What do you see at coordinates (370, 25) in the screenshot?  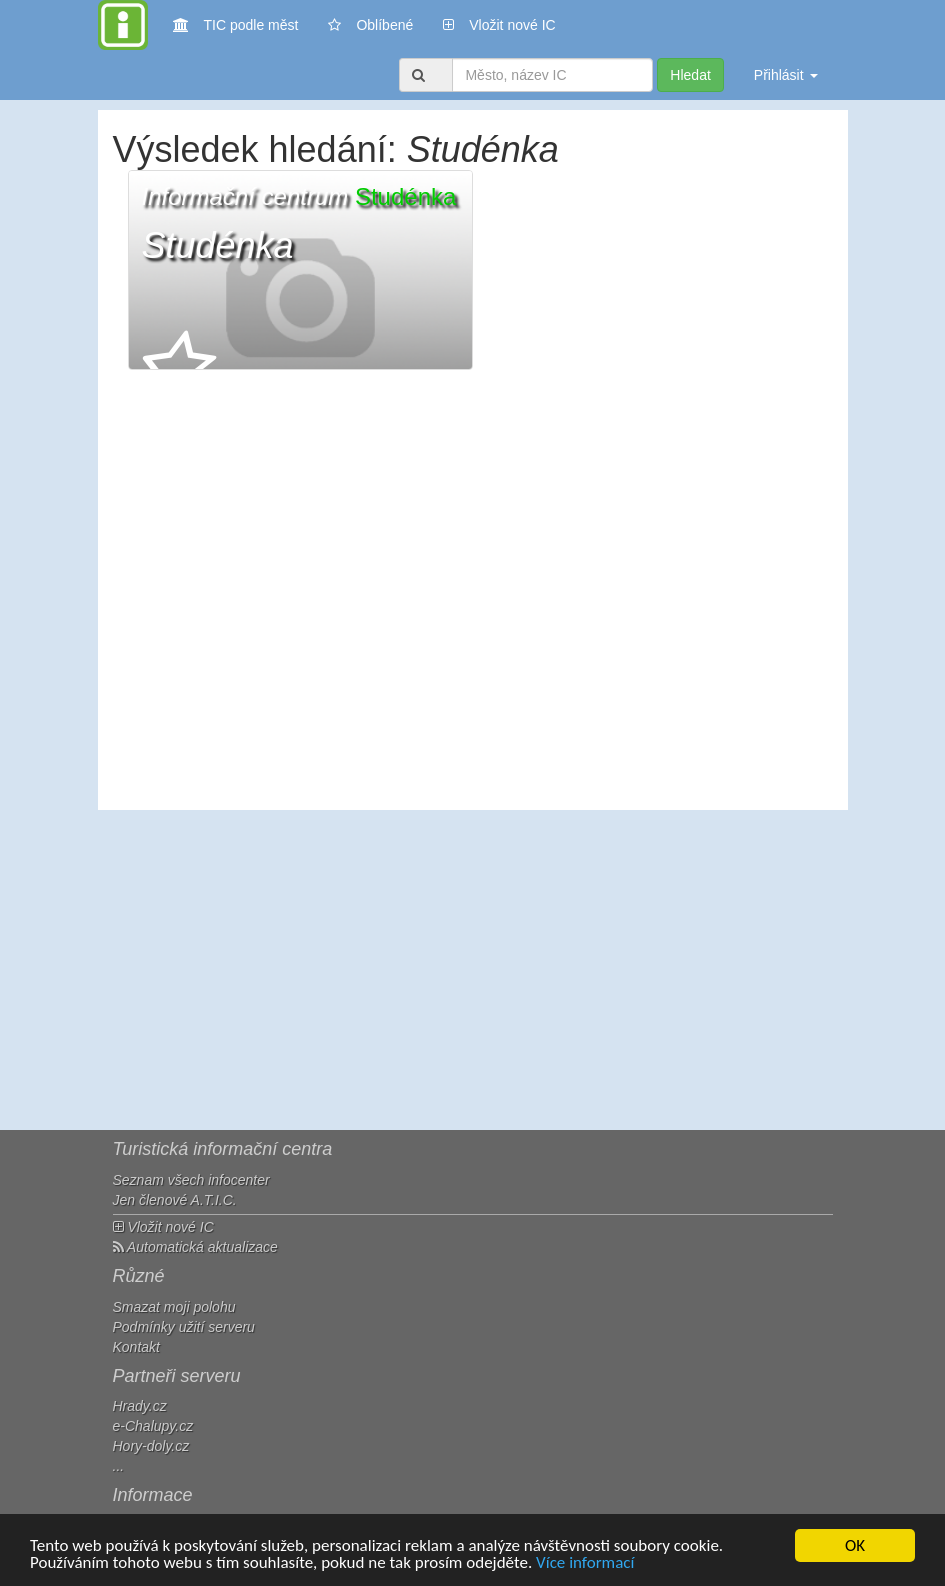 I see `Oblíbené` at bounding box center [370, 25].